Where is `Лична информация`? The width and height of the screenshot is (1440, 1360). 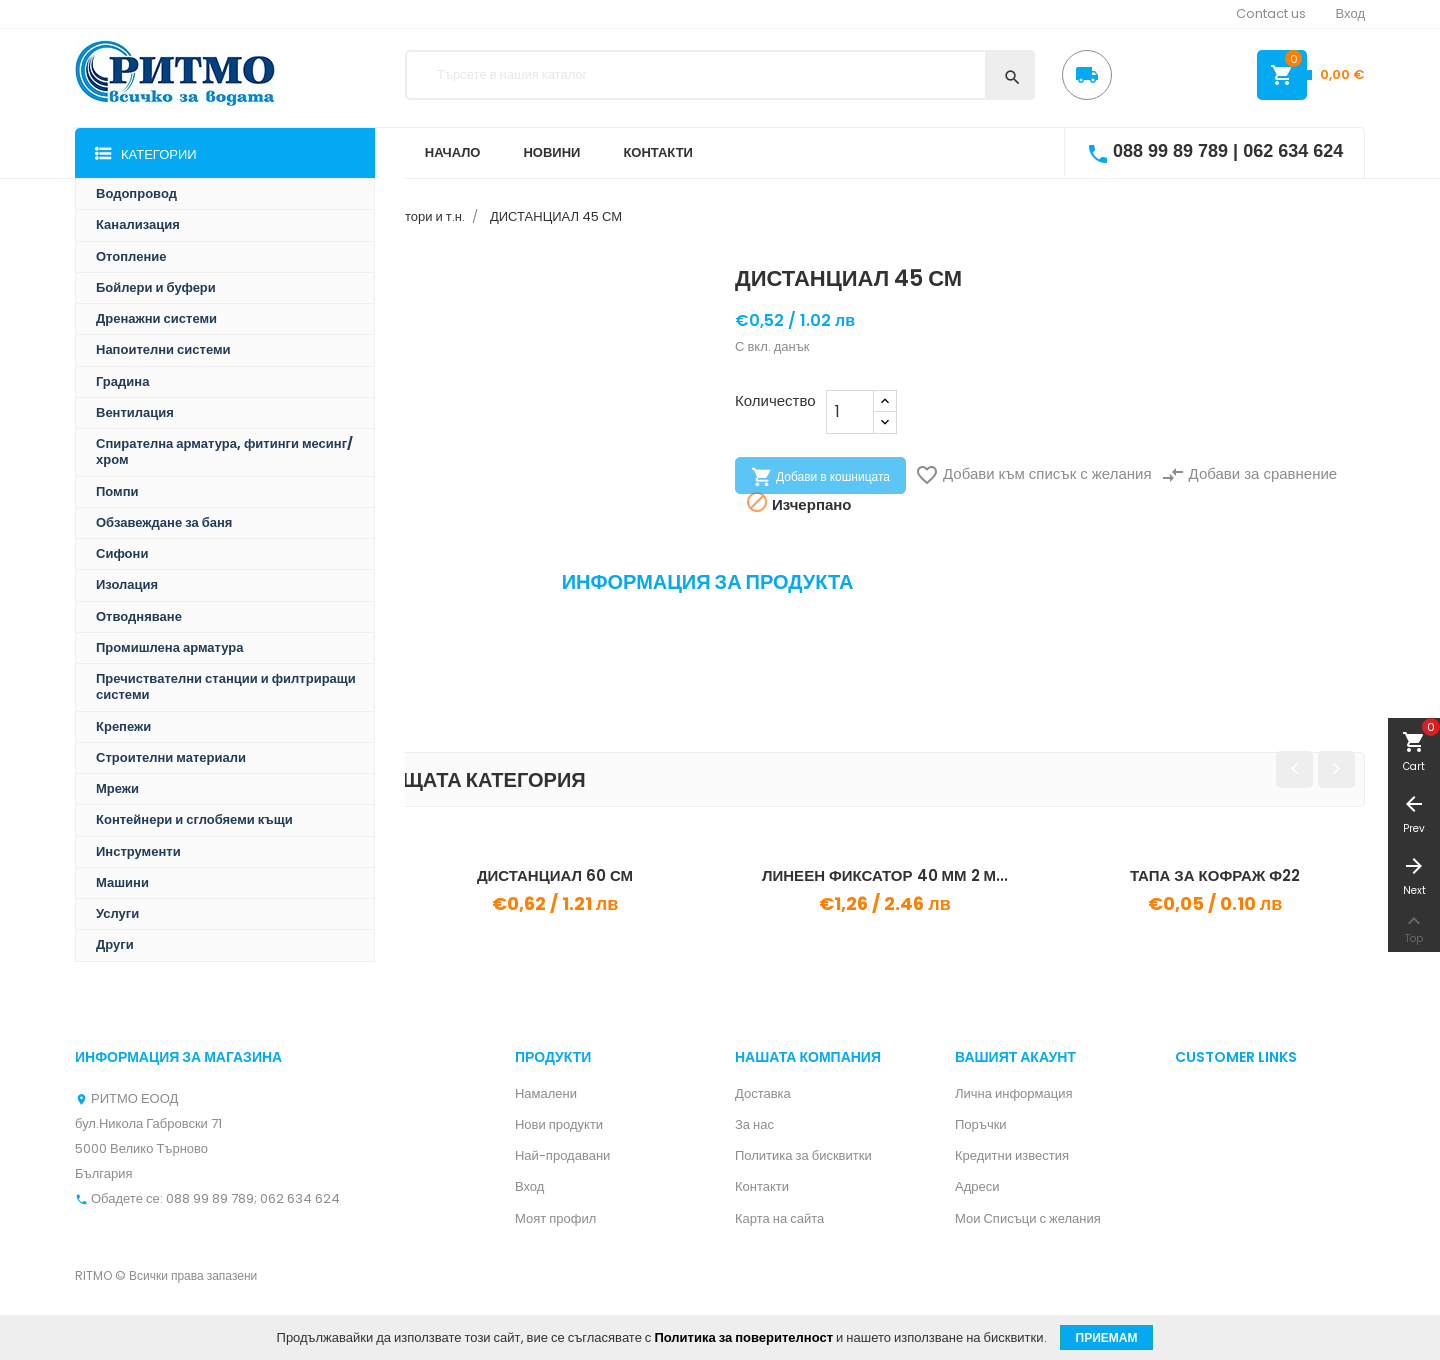
Лична информация is located at coordinates (1014, 1093).